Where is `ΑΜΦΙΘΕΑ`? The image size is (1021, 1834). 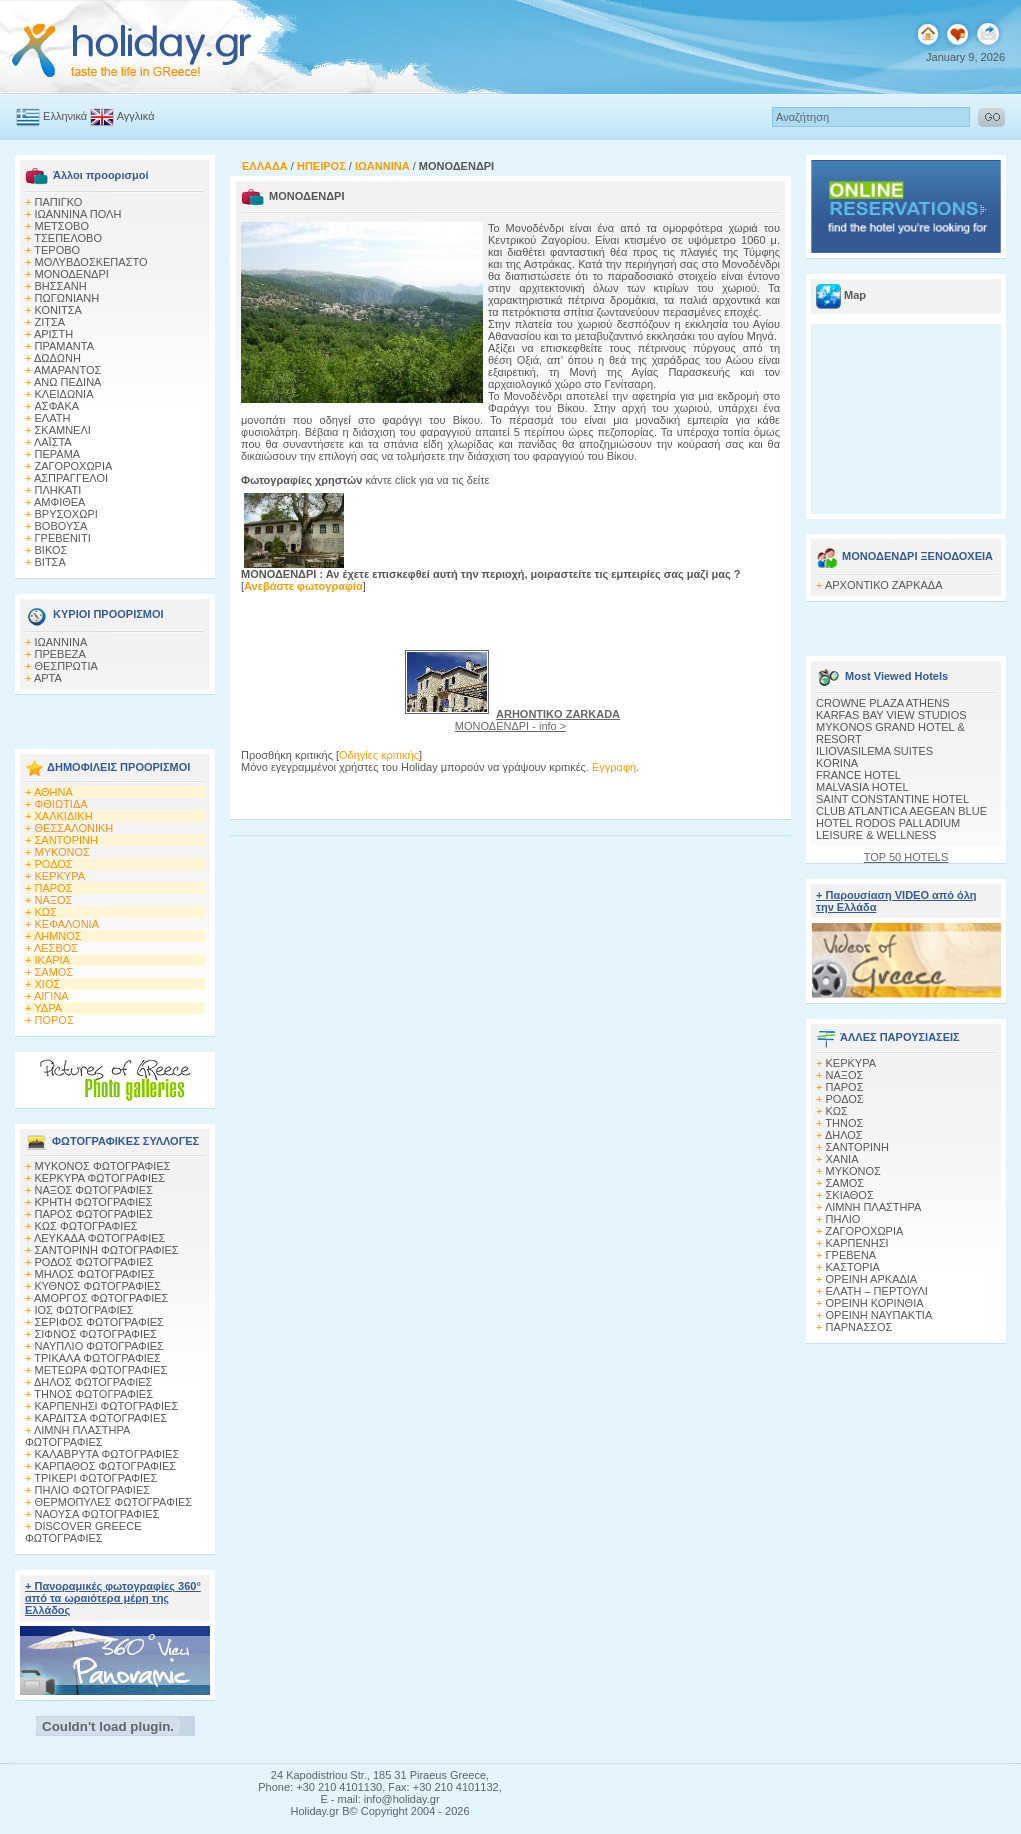 ΑΜΦΙΘΕΑ is located at coordinates (60, 502).